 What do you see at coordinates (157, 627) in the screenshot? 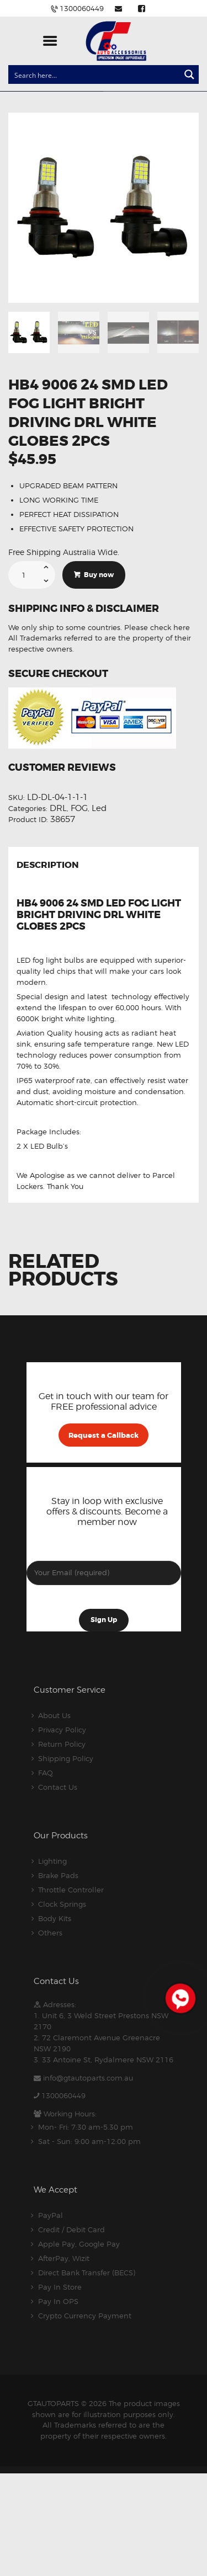
I see `Please check here` at bounding box center [157, 627].